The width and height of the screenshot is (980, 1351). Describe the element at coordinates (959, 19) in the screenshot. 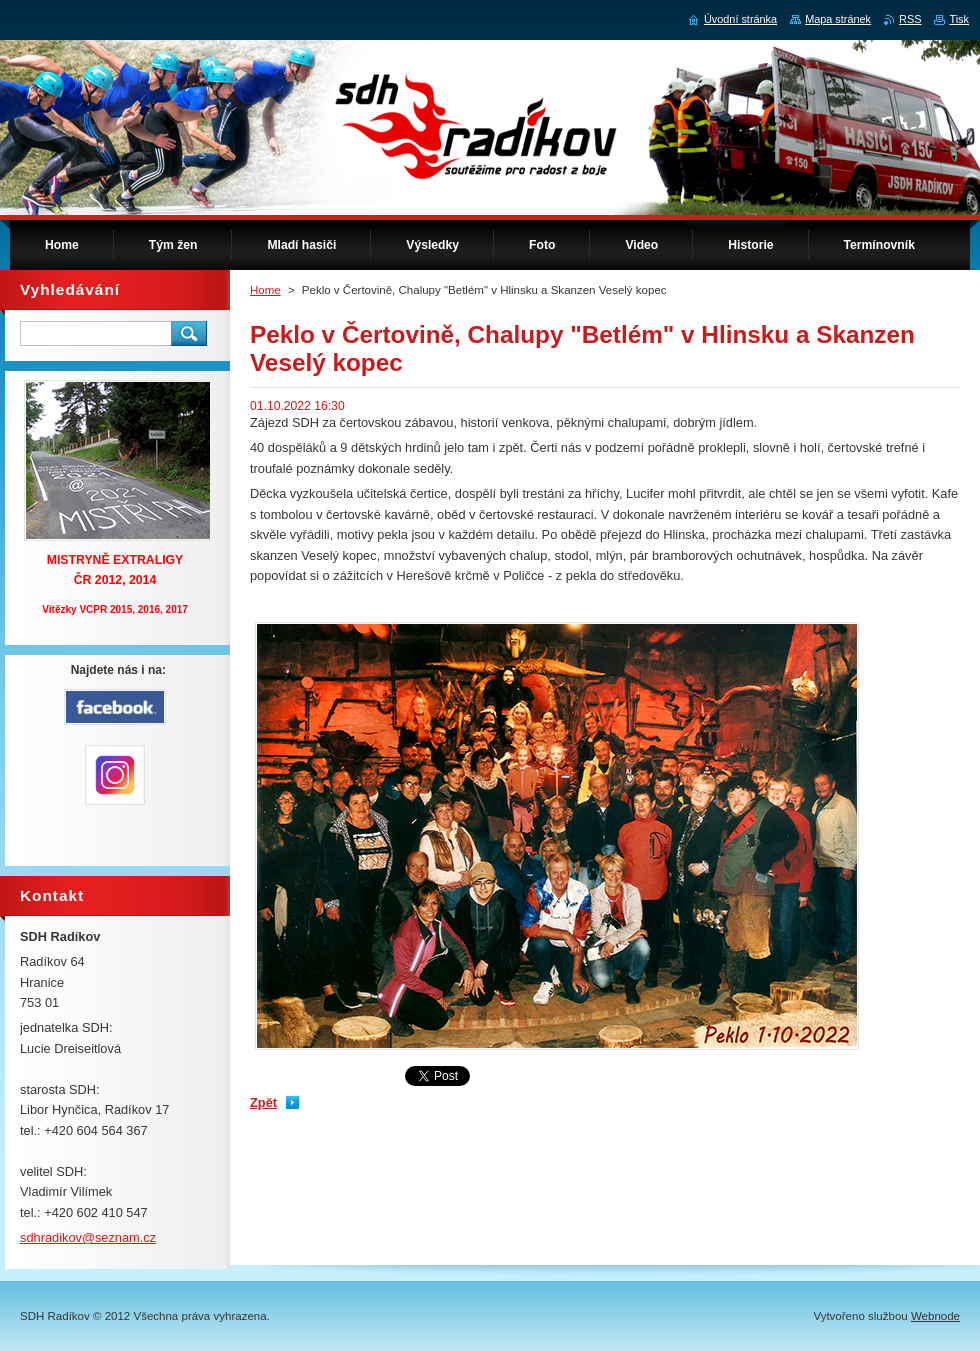

I see `Tisk` at that location.